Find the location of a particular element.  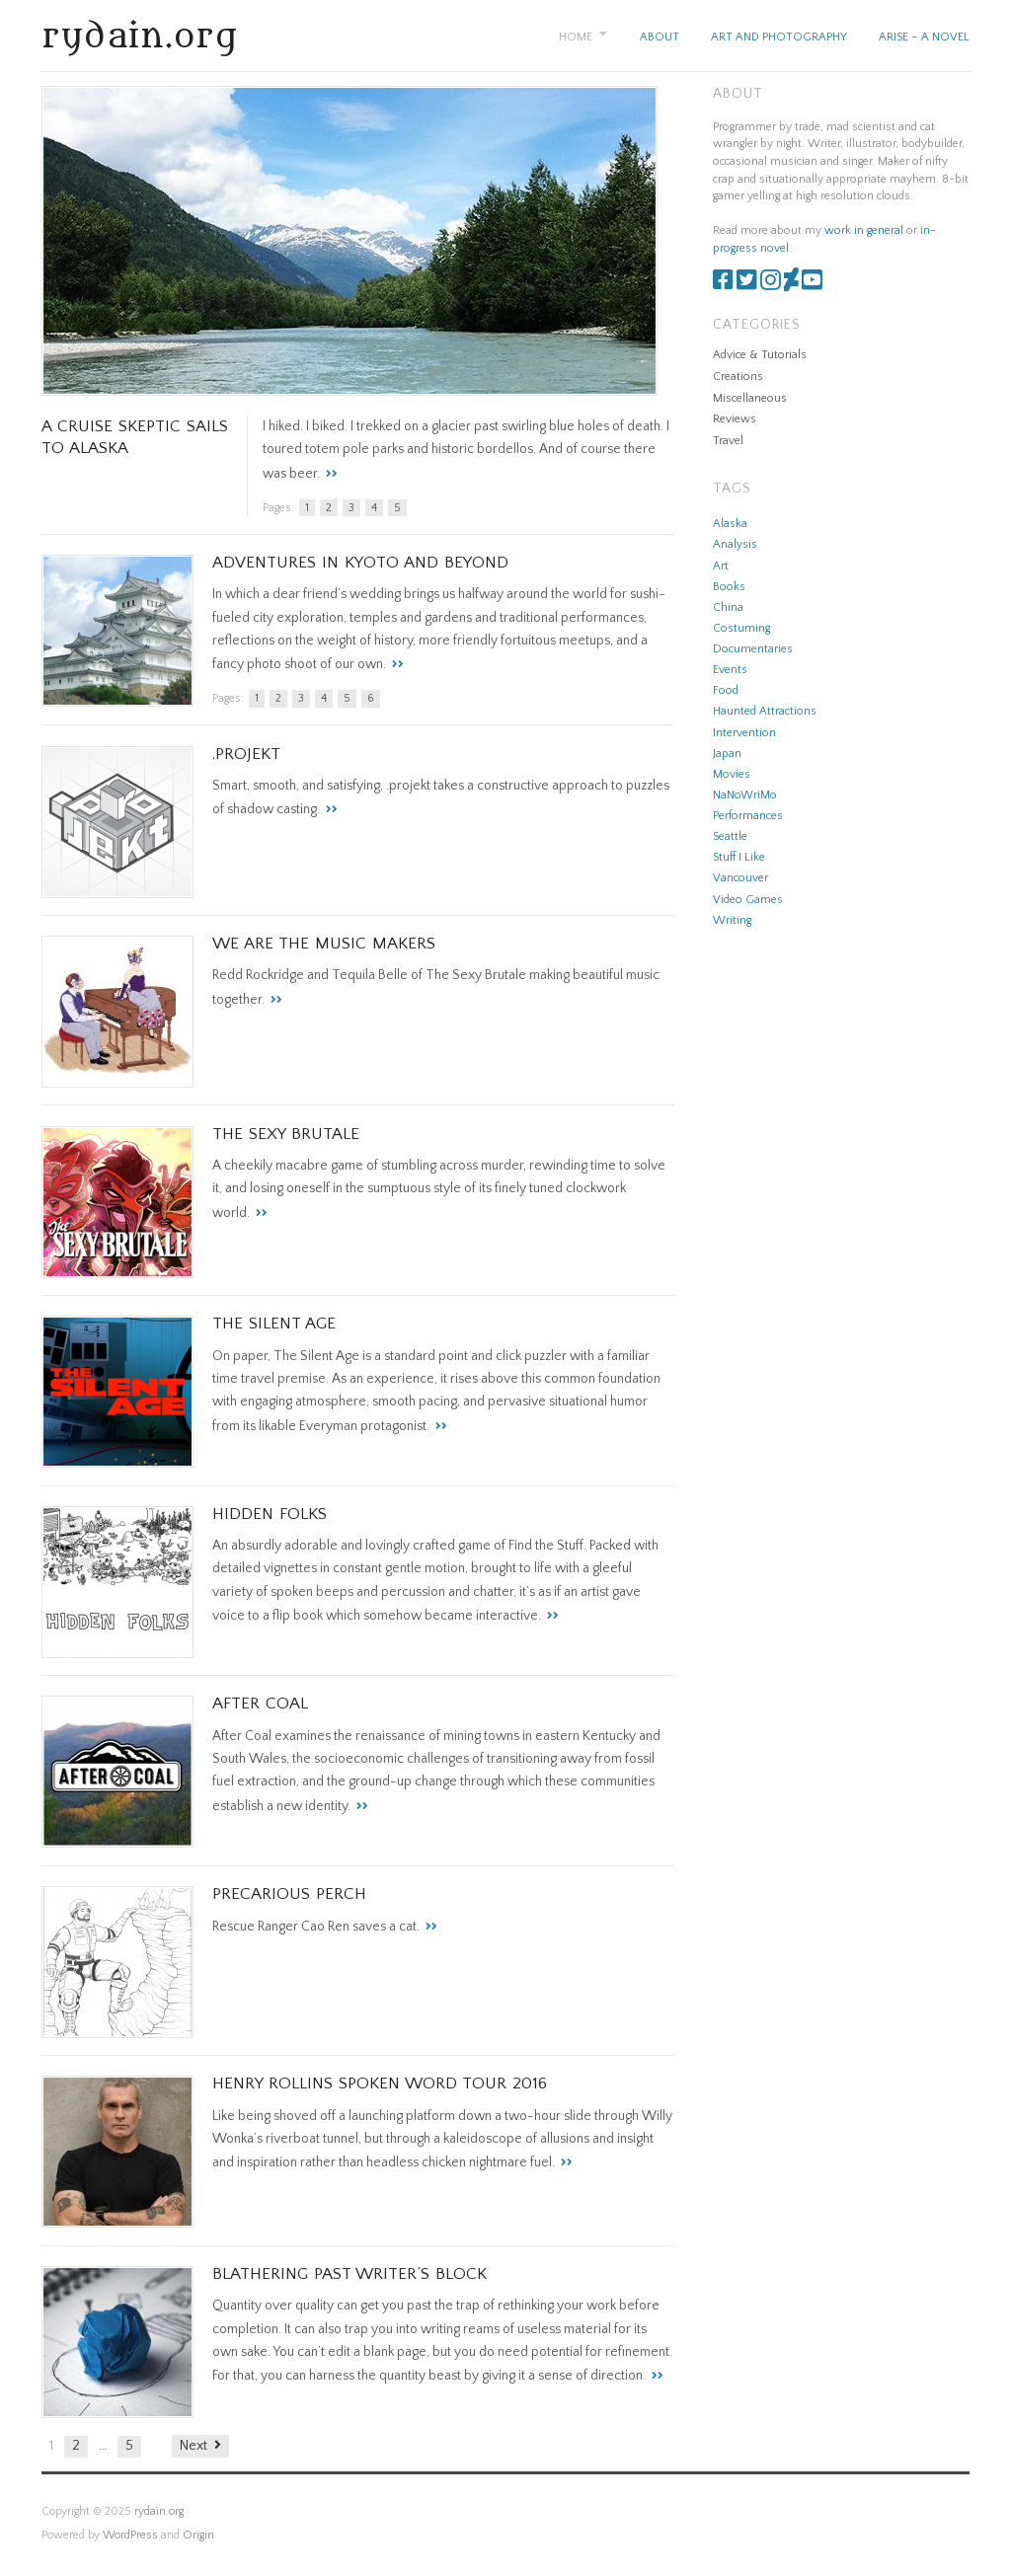

After Coal is located at coordinates (260, 1703).